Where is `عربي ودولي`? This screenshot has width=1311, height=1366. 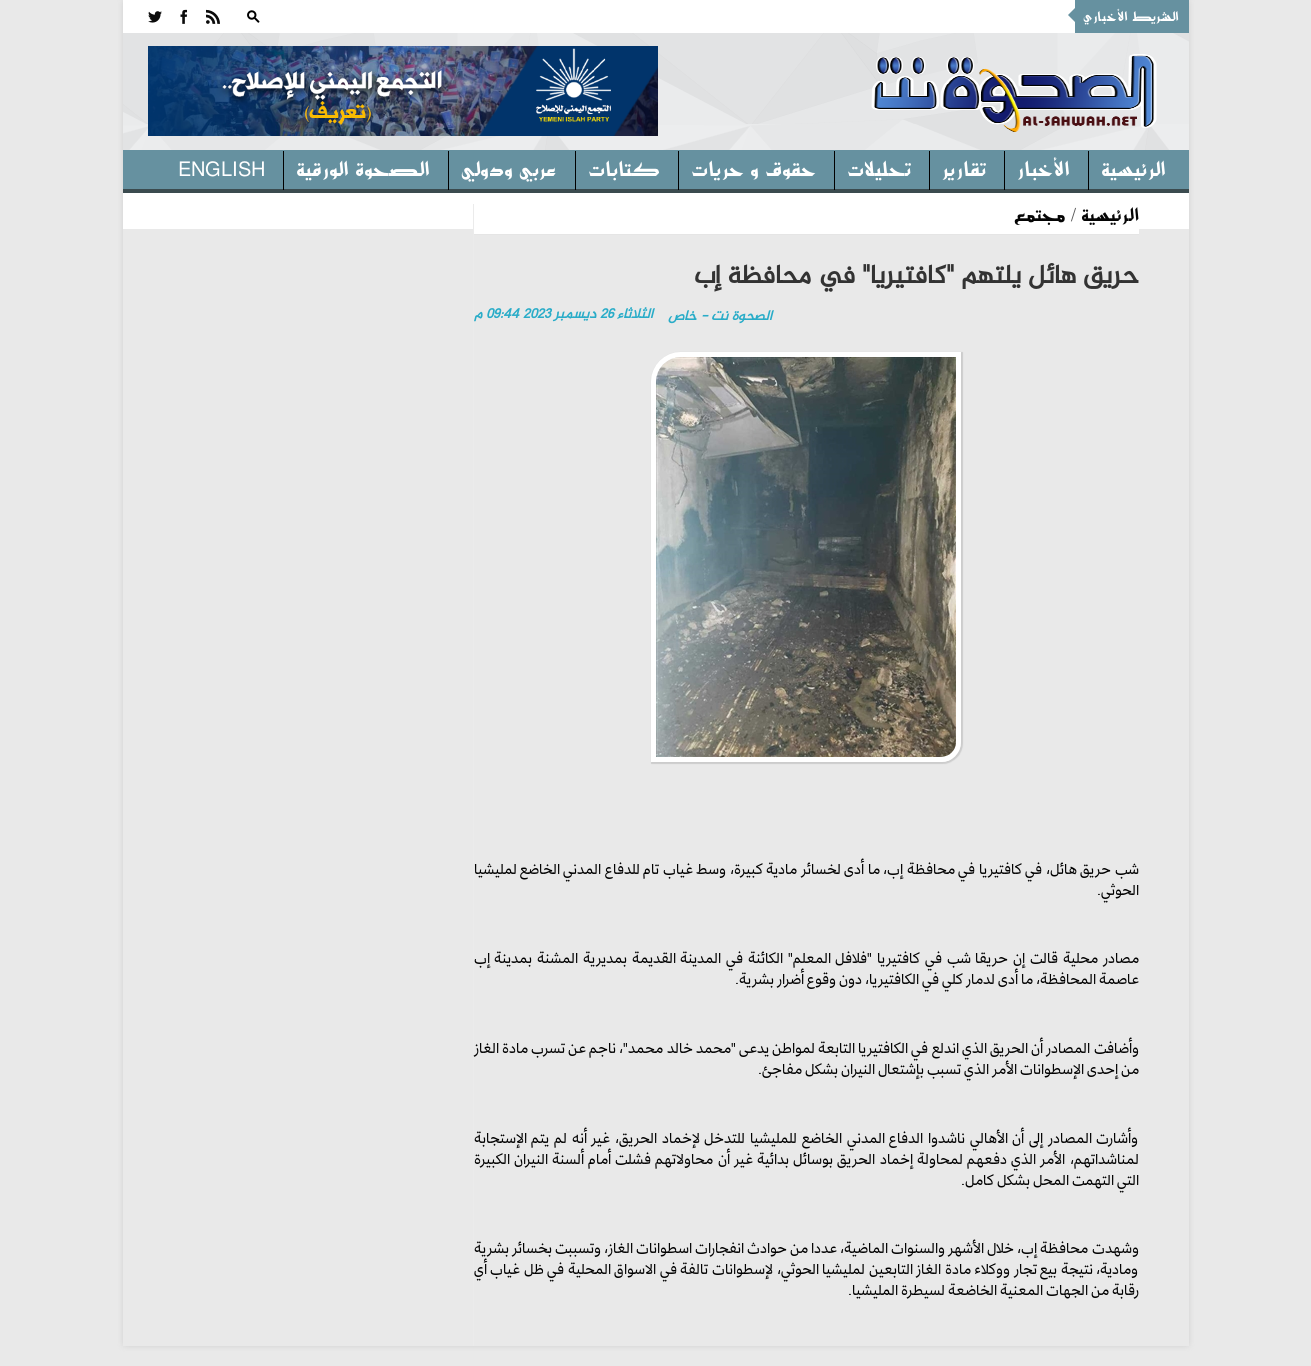 عربي ودولي is located at coordinates (509, 168).